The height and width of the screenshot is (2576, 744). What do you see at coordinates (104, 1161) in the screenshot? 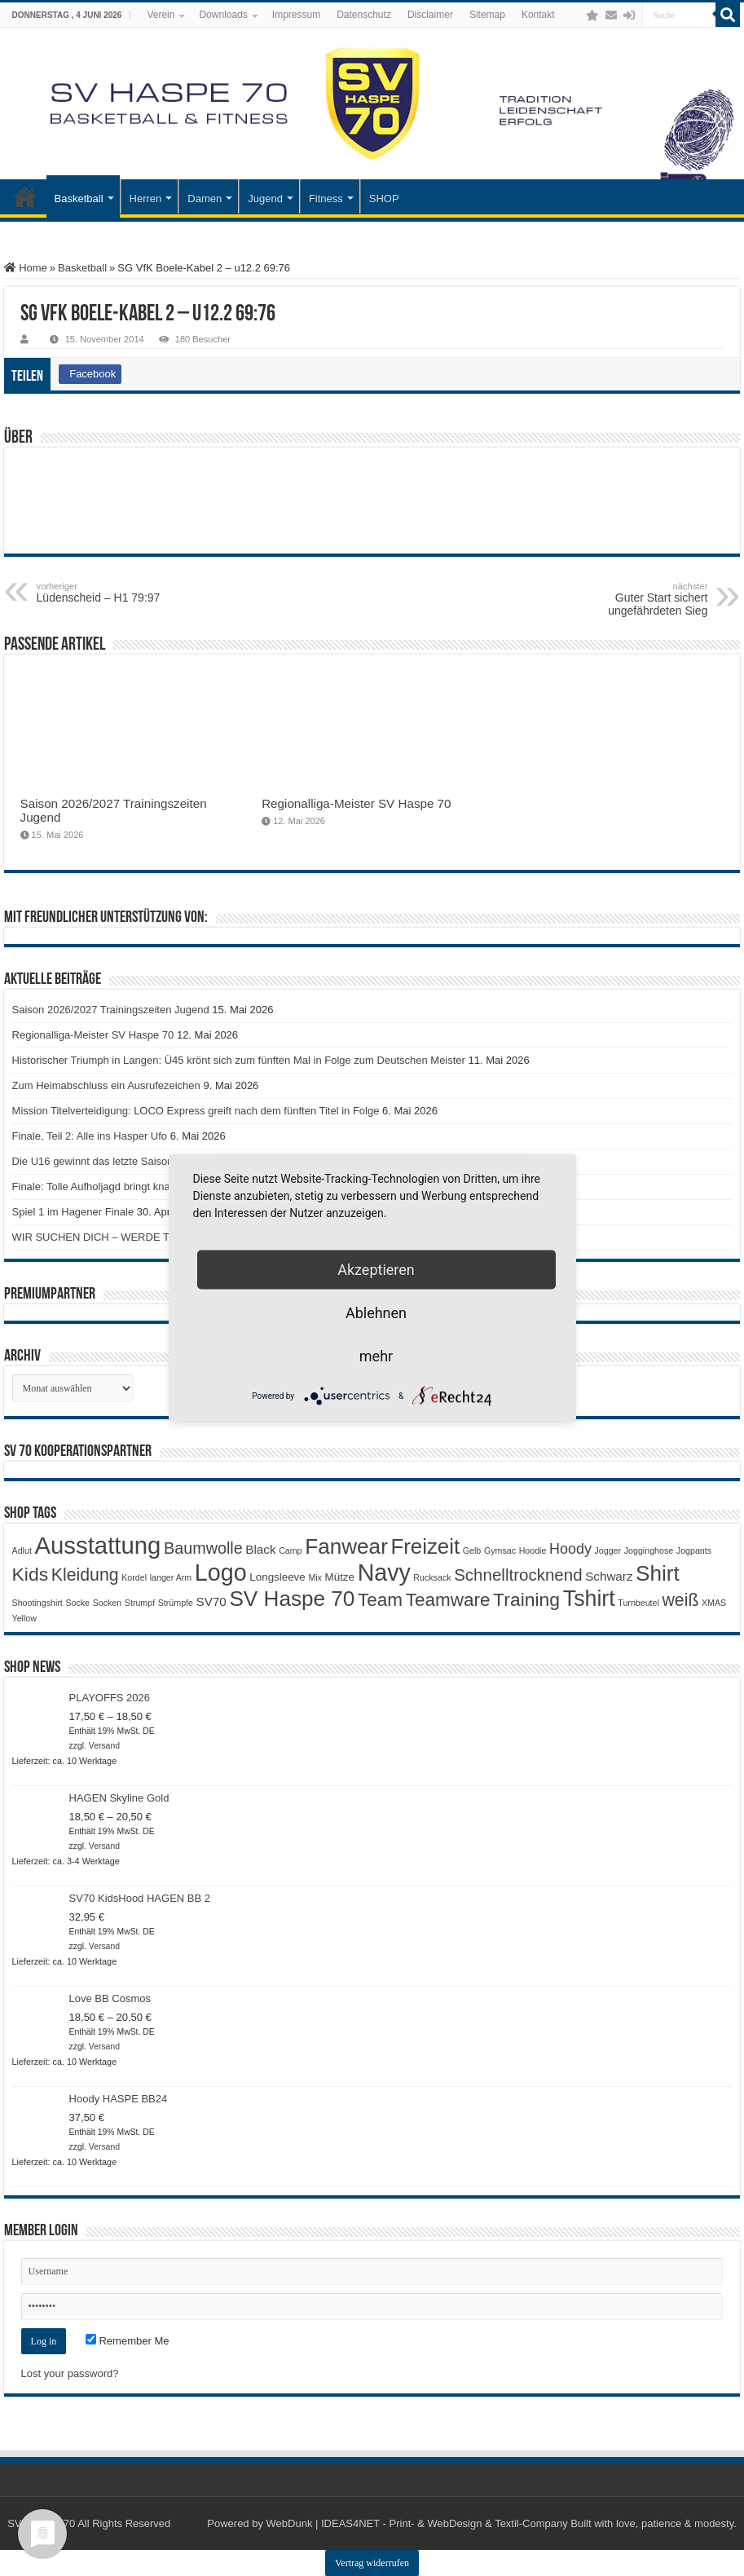
I see `Die U16 gewinnt das letzte Saisonspiel` at bounding box center [104, 1161].